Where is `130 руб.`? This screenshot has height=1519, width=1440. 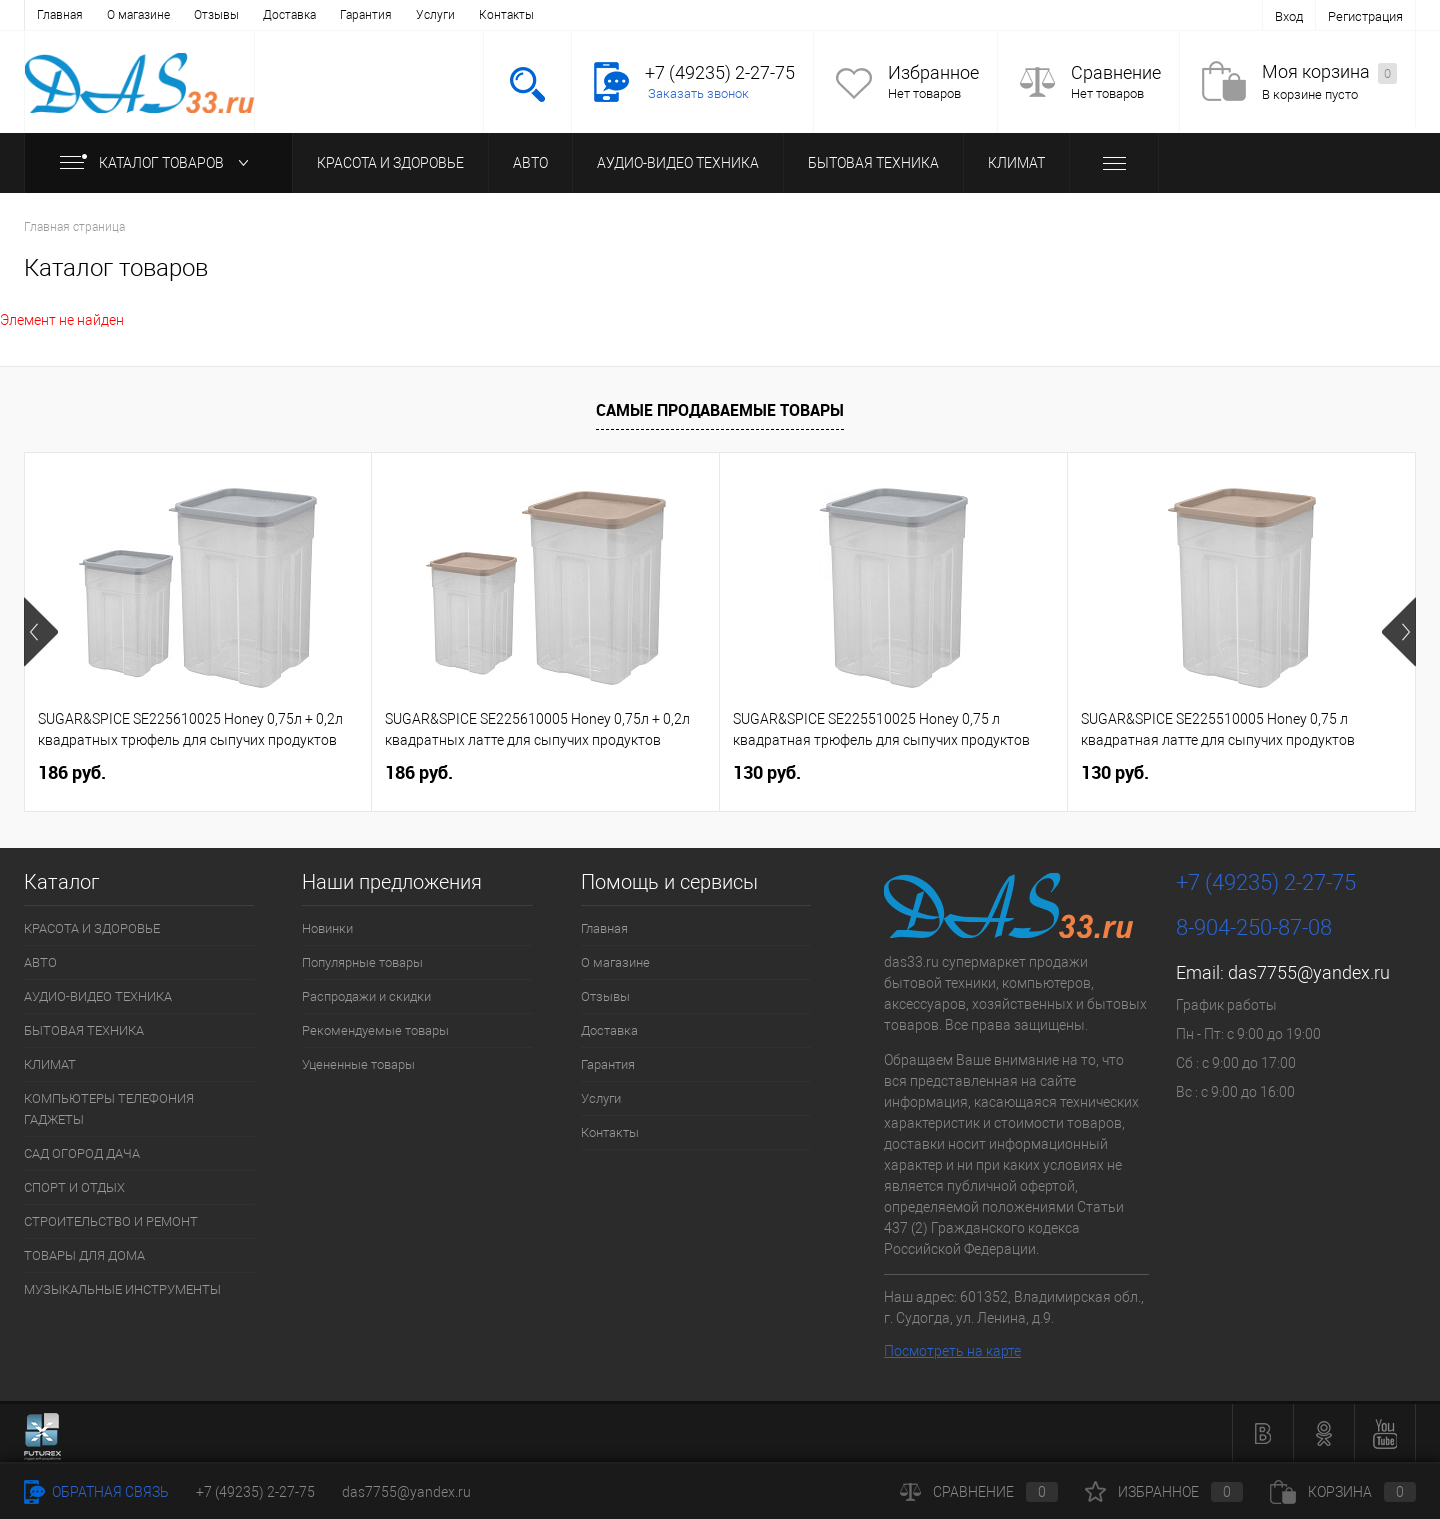
130 руб. is located at coordinates (767, 772).